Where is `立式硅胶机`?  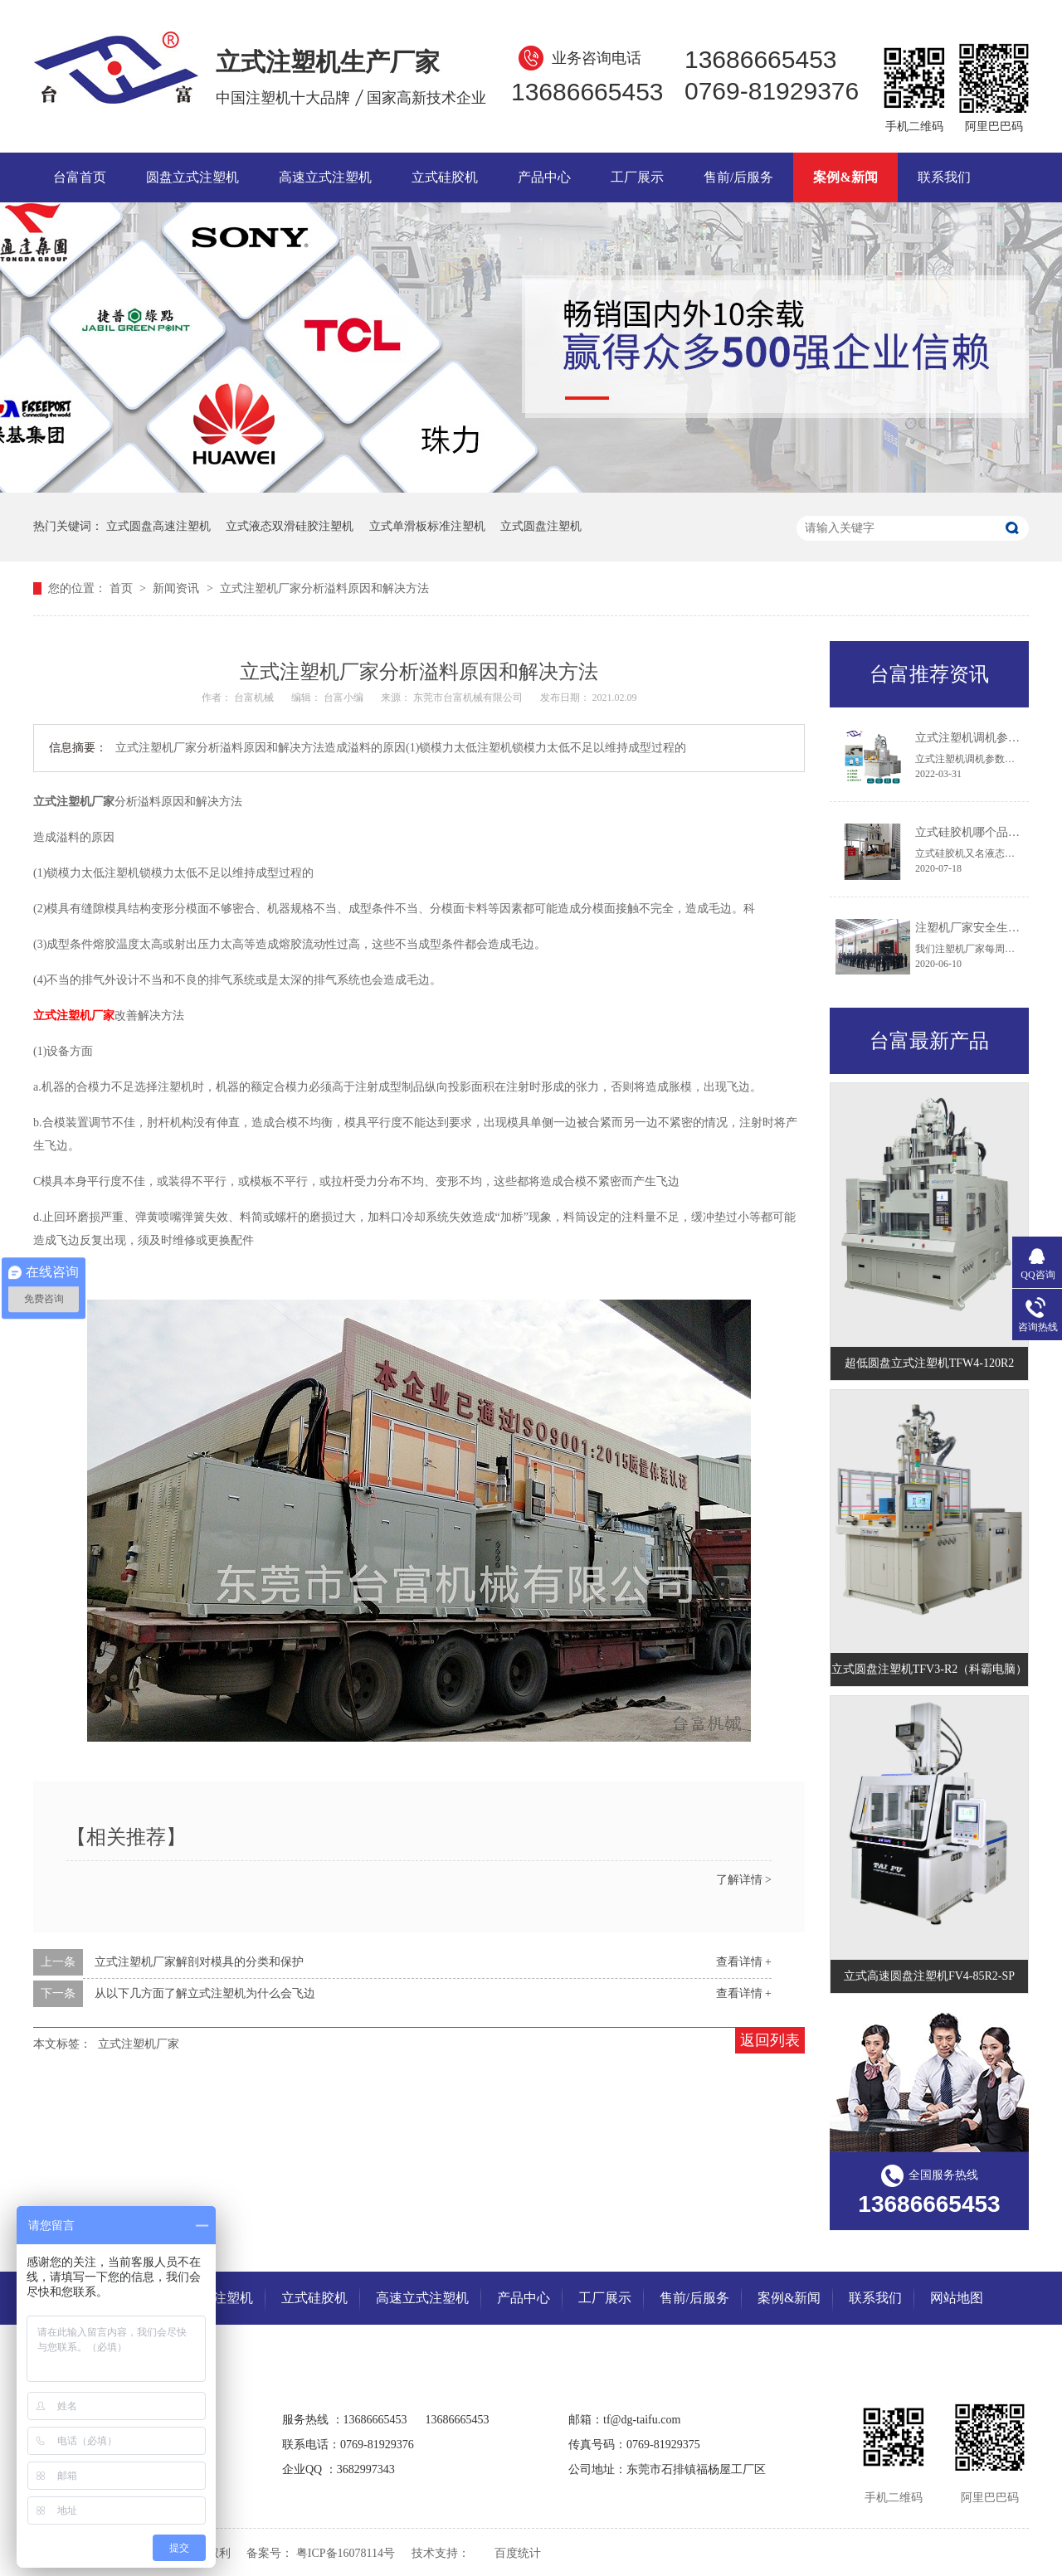 立式硅胶机 is located at coordinates (445, 177).